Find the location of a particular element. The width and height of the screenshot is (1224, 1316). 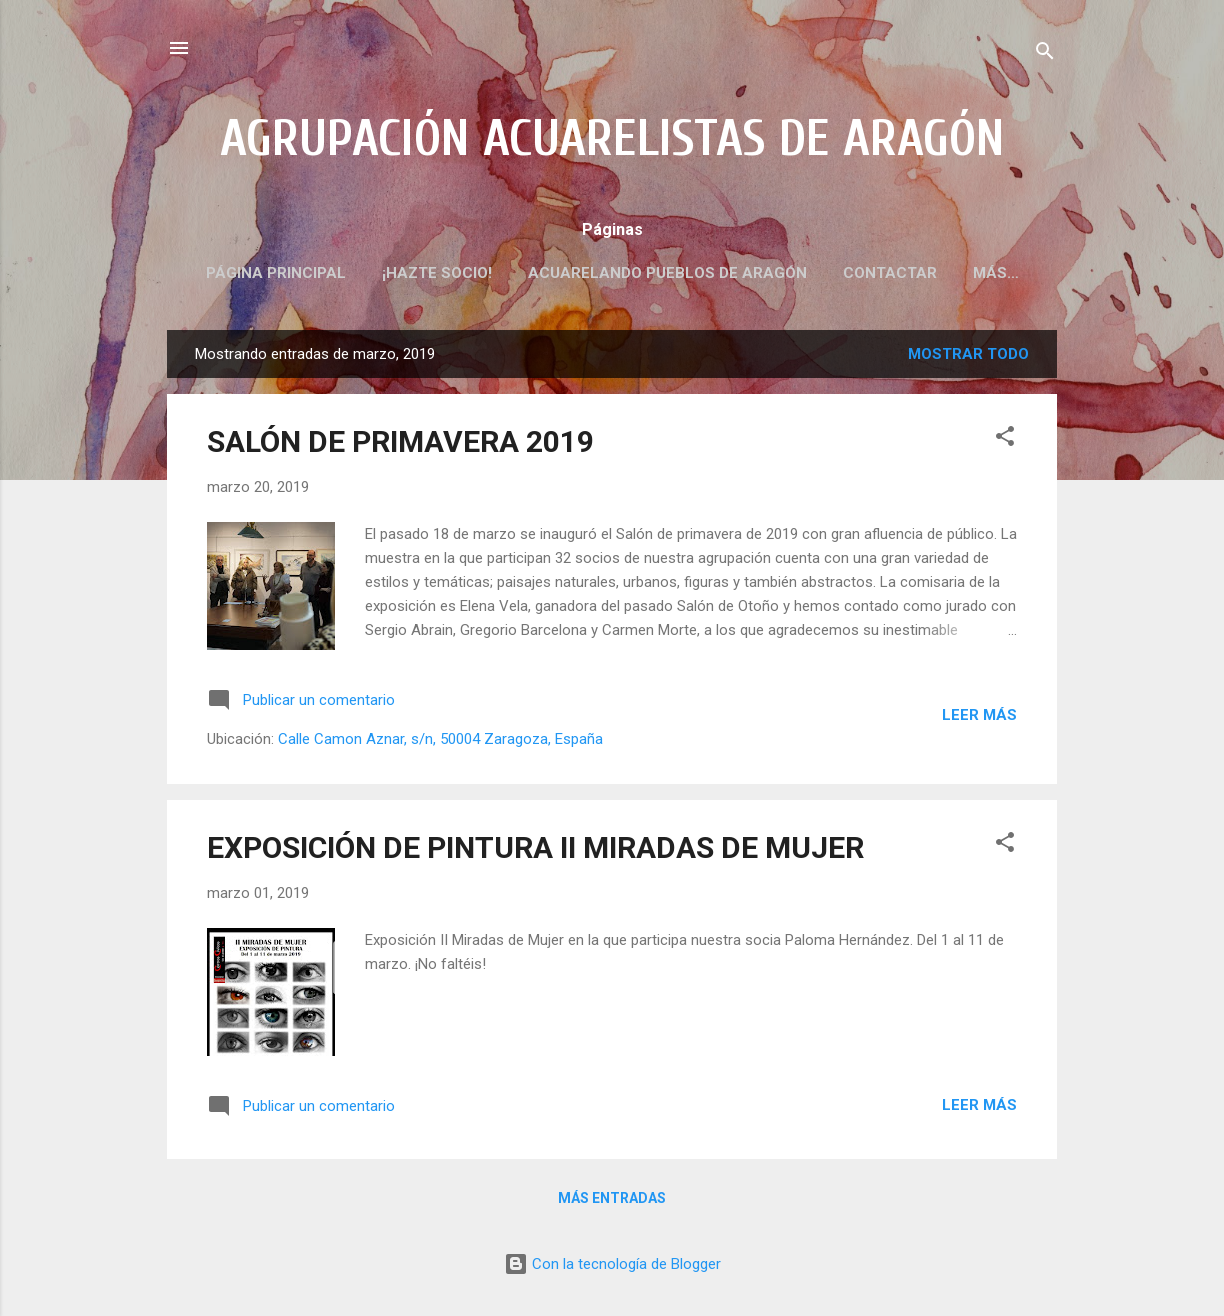

CONTACTAR is located at coordinates (890, 273).